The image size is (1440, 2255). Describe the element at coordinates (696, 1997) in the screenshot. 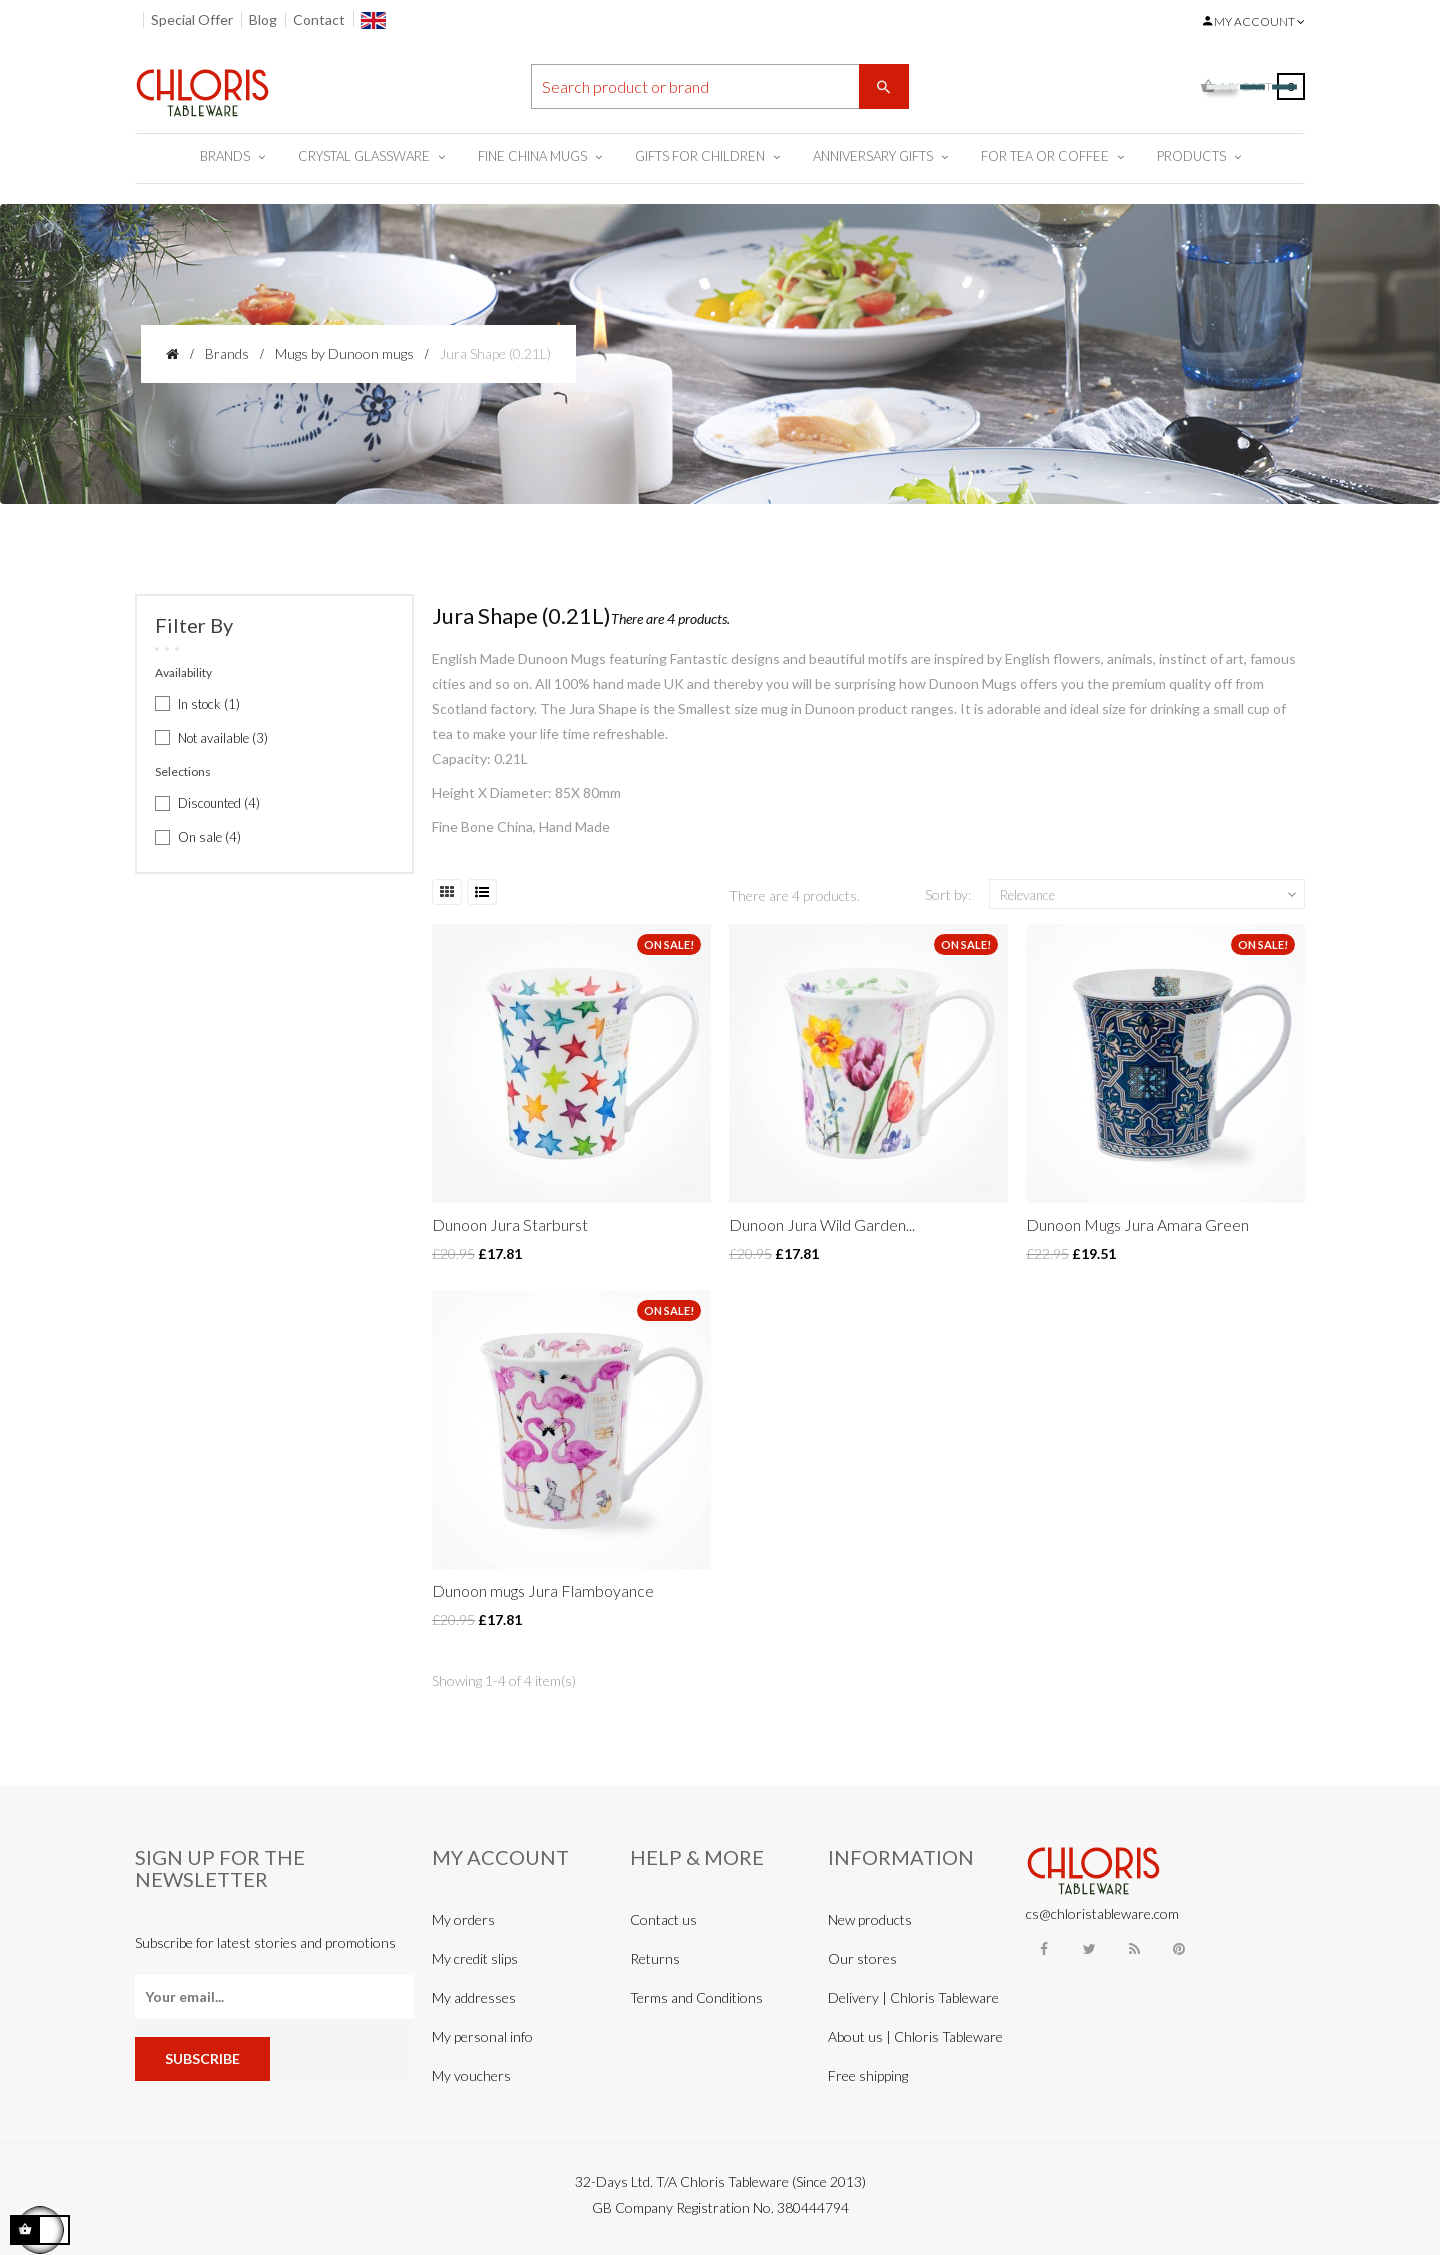

I see `Terms and Conditions` at that location.